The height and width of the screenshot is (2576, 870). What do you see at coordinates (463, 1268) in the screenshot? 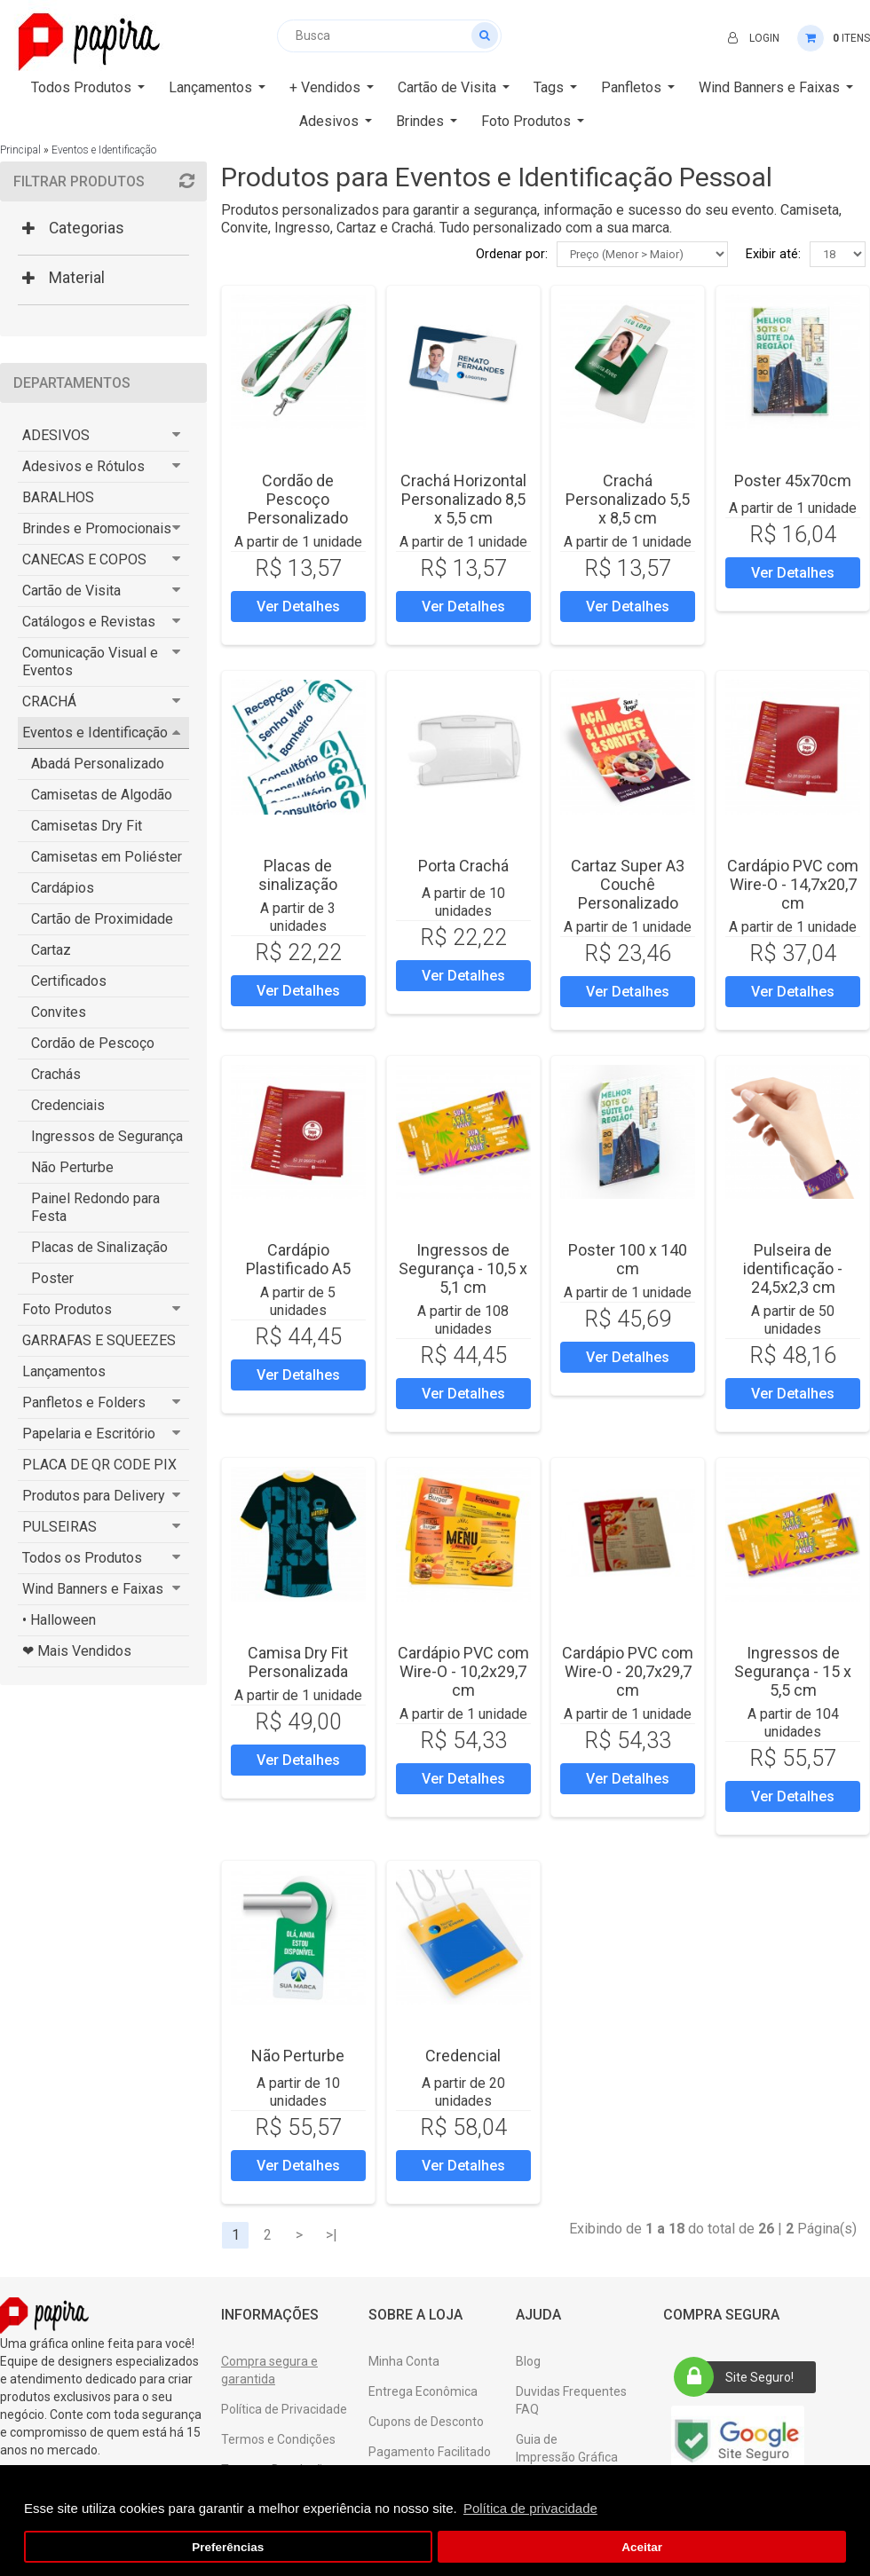
I see `Ingressos de Segurança - 10,5 x 5,1 cm` at bounding box center [463, 1268].